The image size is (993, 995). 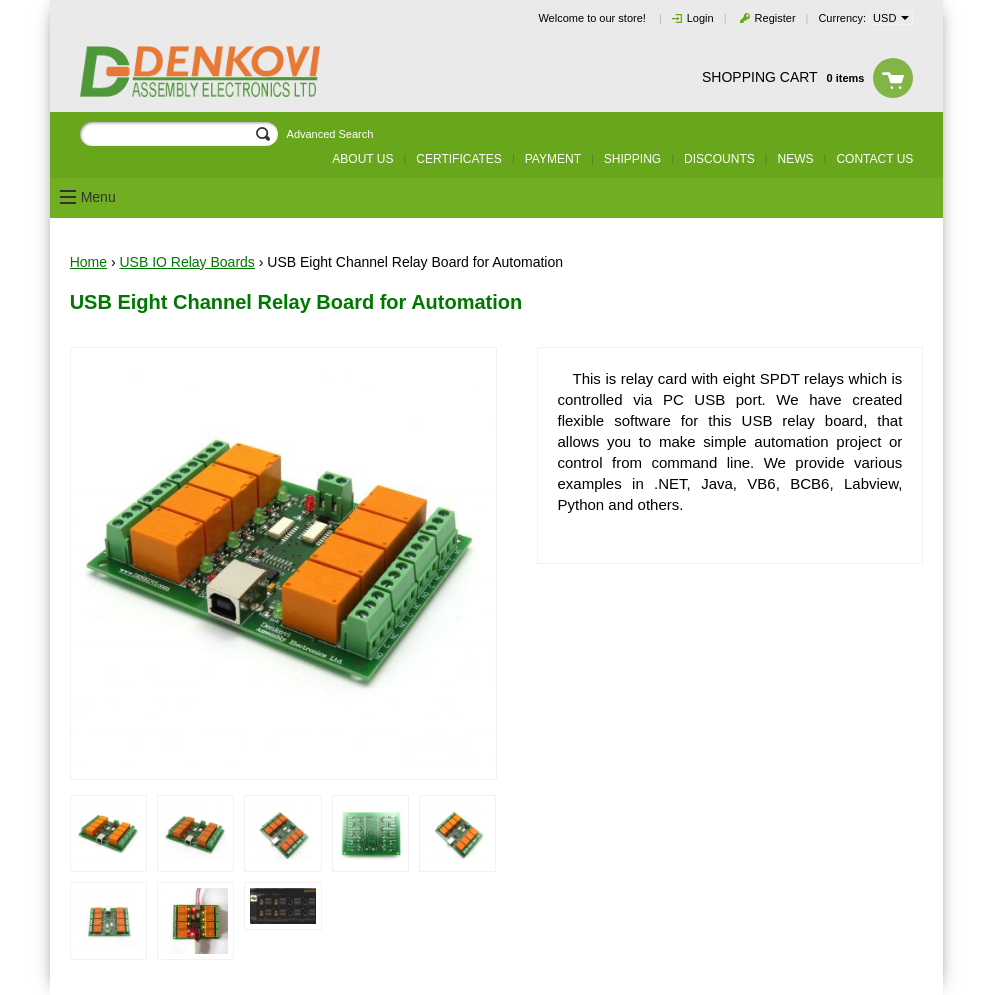 I want to click on Payment, so click(x=553, y=159).